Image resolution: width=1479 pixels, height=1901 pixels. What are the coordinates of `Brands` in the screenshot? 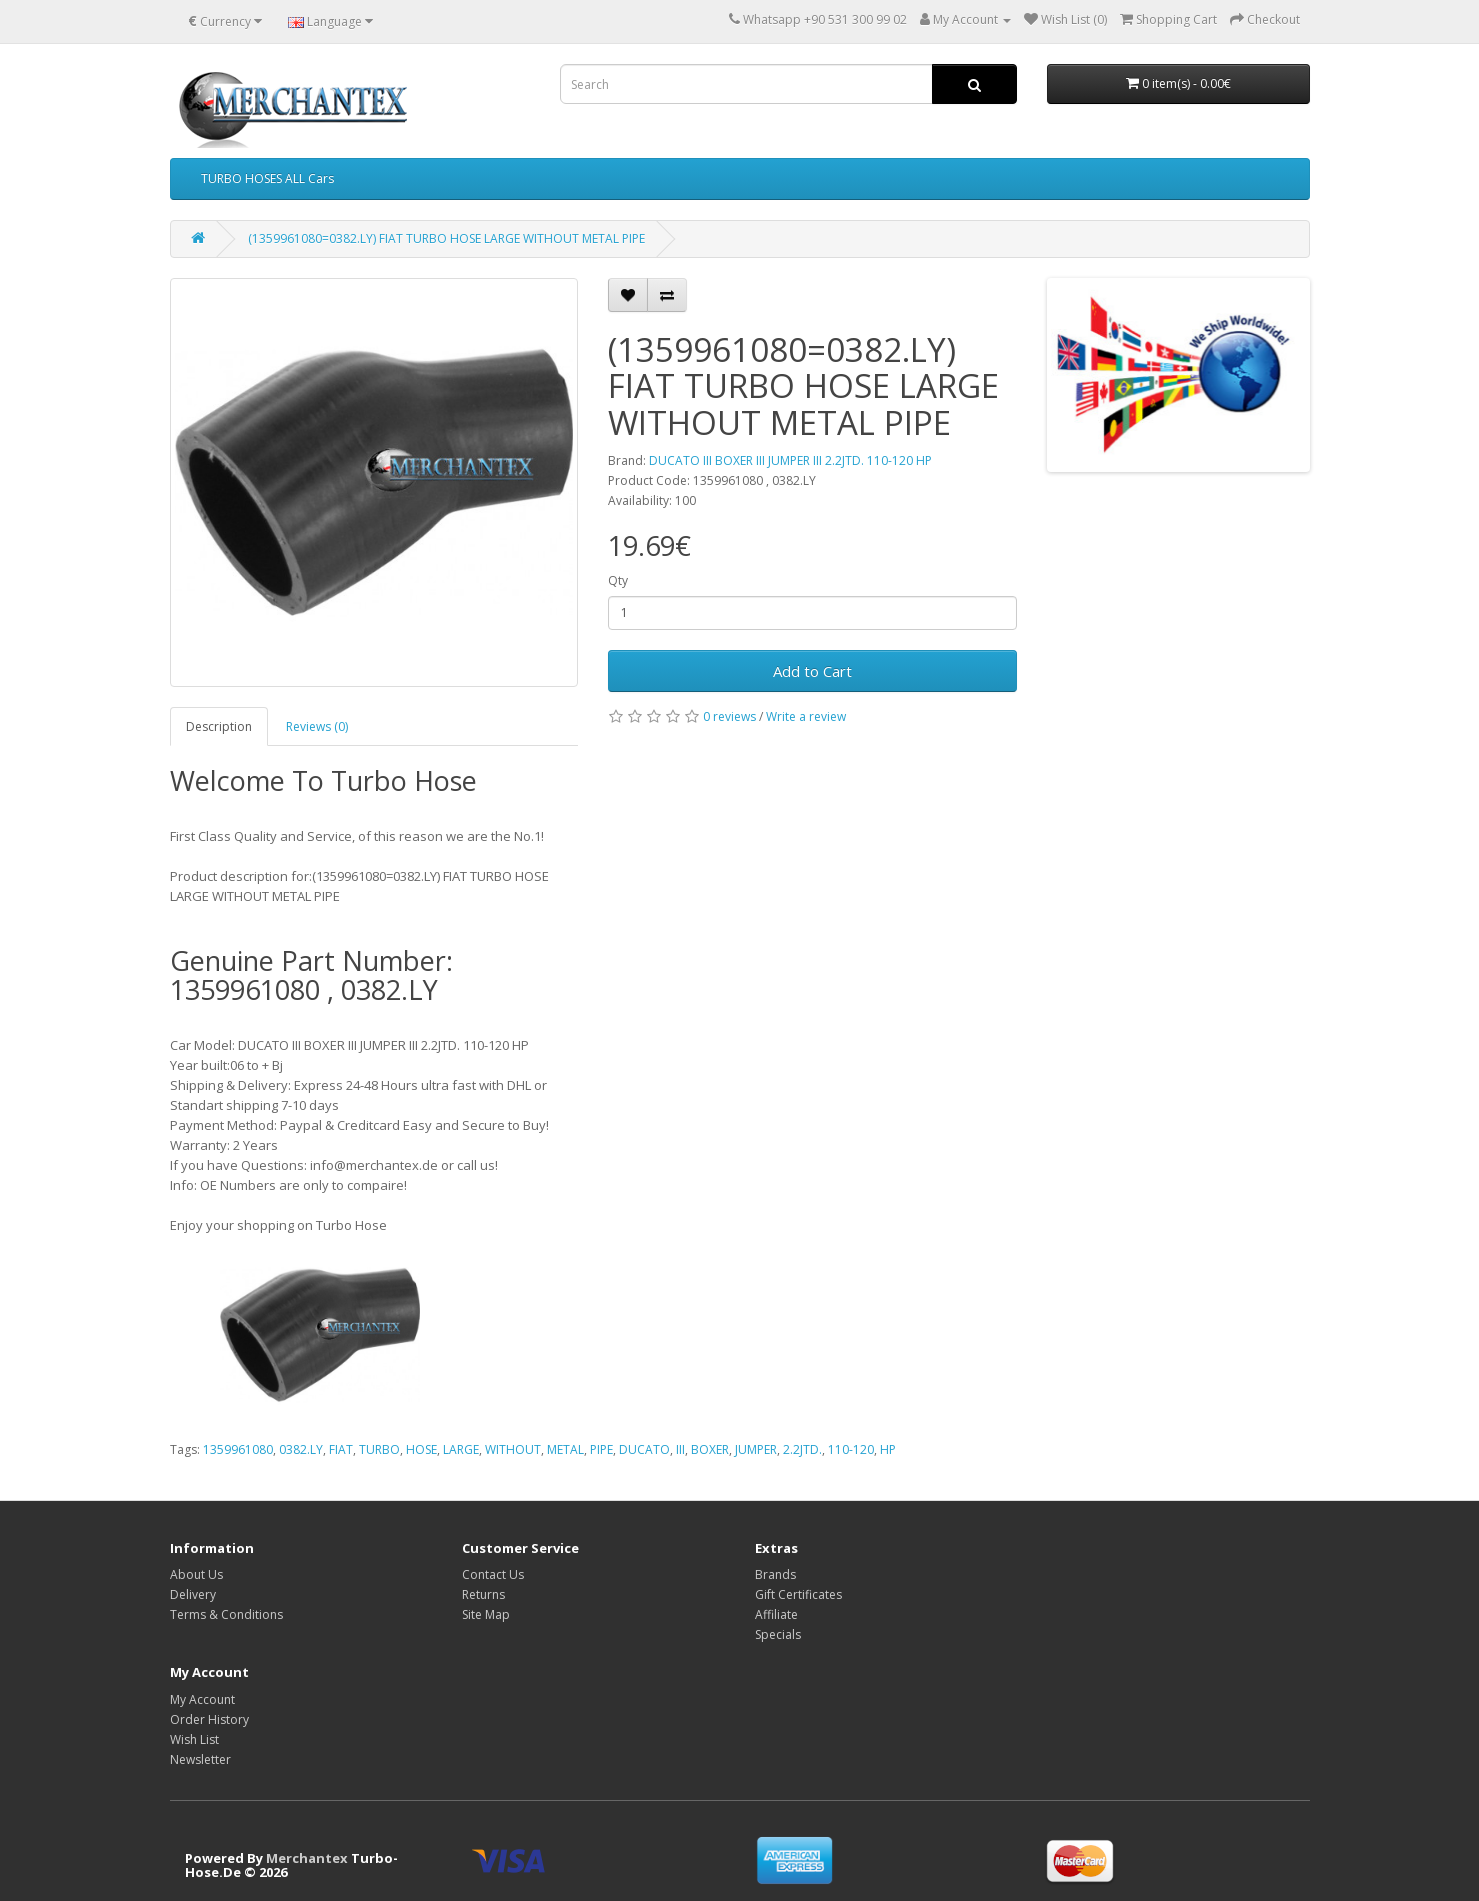 It's located at (775, 1574).